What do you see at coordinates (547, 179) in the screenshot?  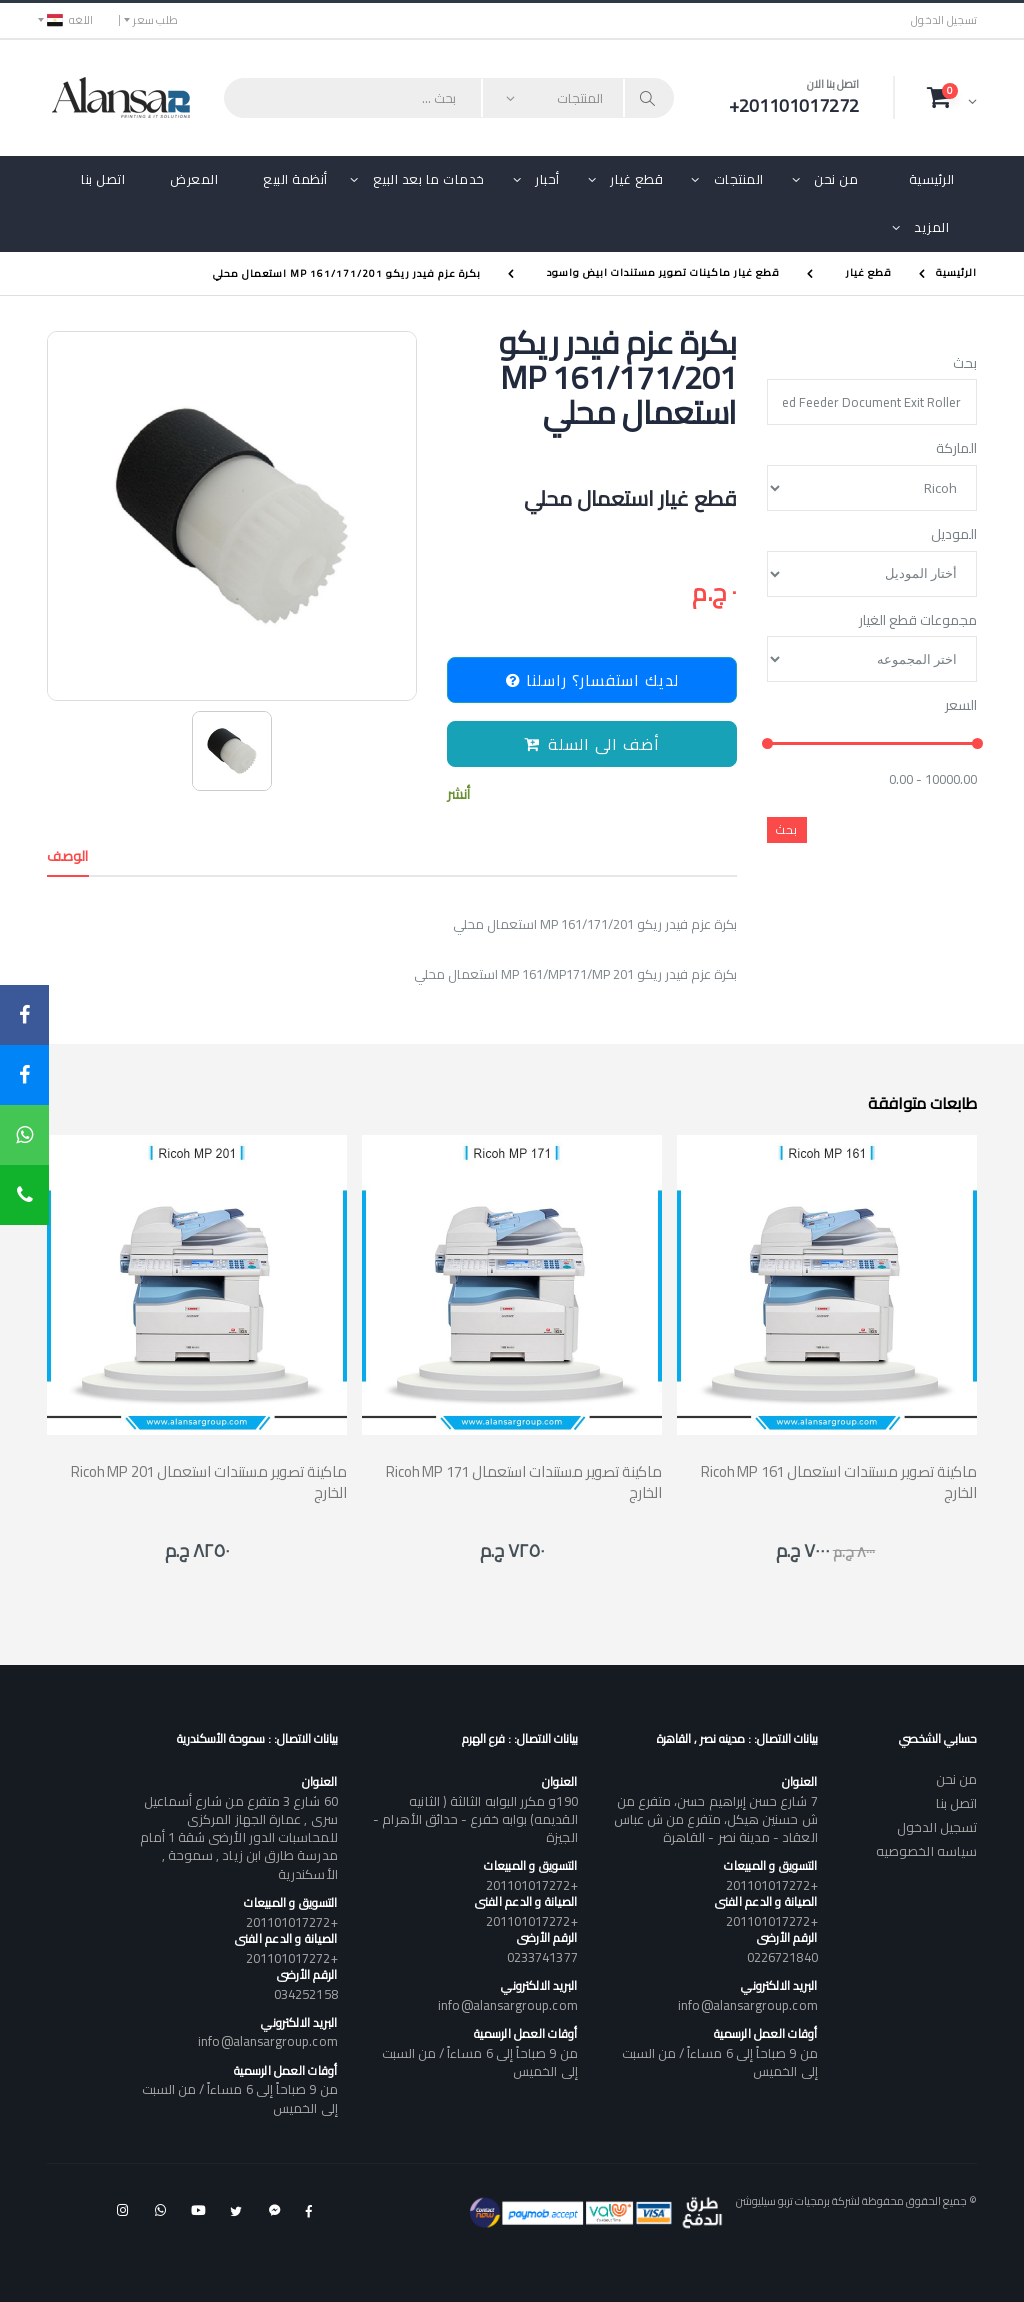 I see `أحبار` at bounding box center [547, 179].